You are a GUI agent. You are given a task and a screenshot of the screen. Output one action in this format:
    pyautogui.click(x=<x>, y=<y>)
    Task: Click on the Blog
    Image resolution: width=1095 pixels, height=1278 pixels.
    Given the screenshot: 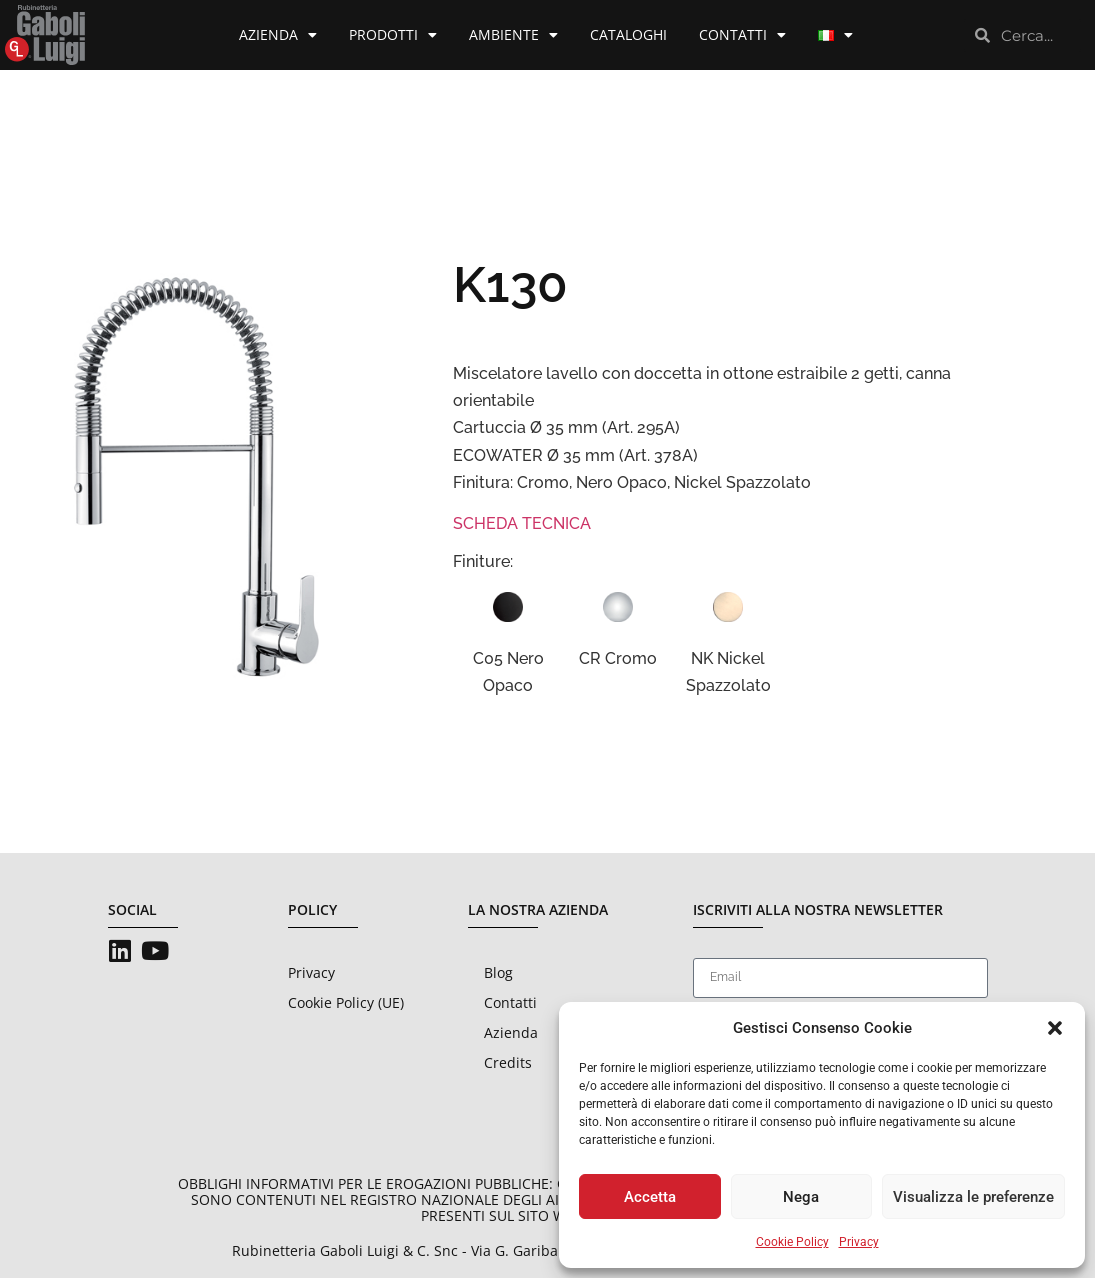 What is the action you would take?
    pyautogui.click(x=498, y=972)
    